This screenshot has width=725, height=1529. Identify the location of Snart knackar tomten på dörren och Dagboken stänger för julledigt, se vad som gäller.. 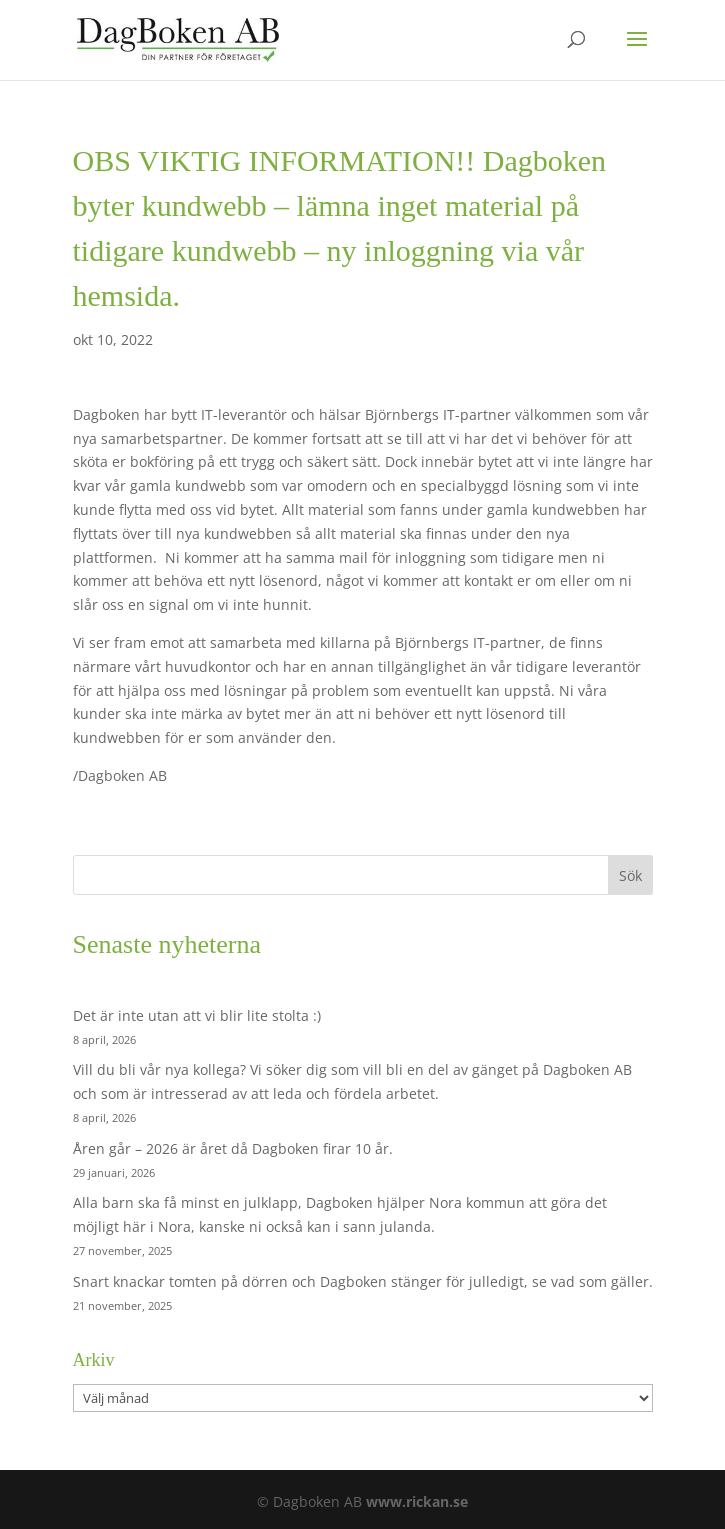
(363, 1281).